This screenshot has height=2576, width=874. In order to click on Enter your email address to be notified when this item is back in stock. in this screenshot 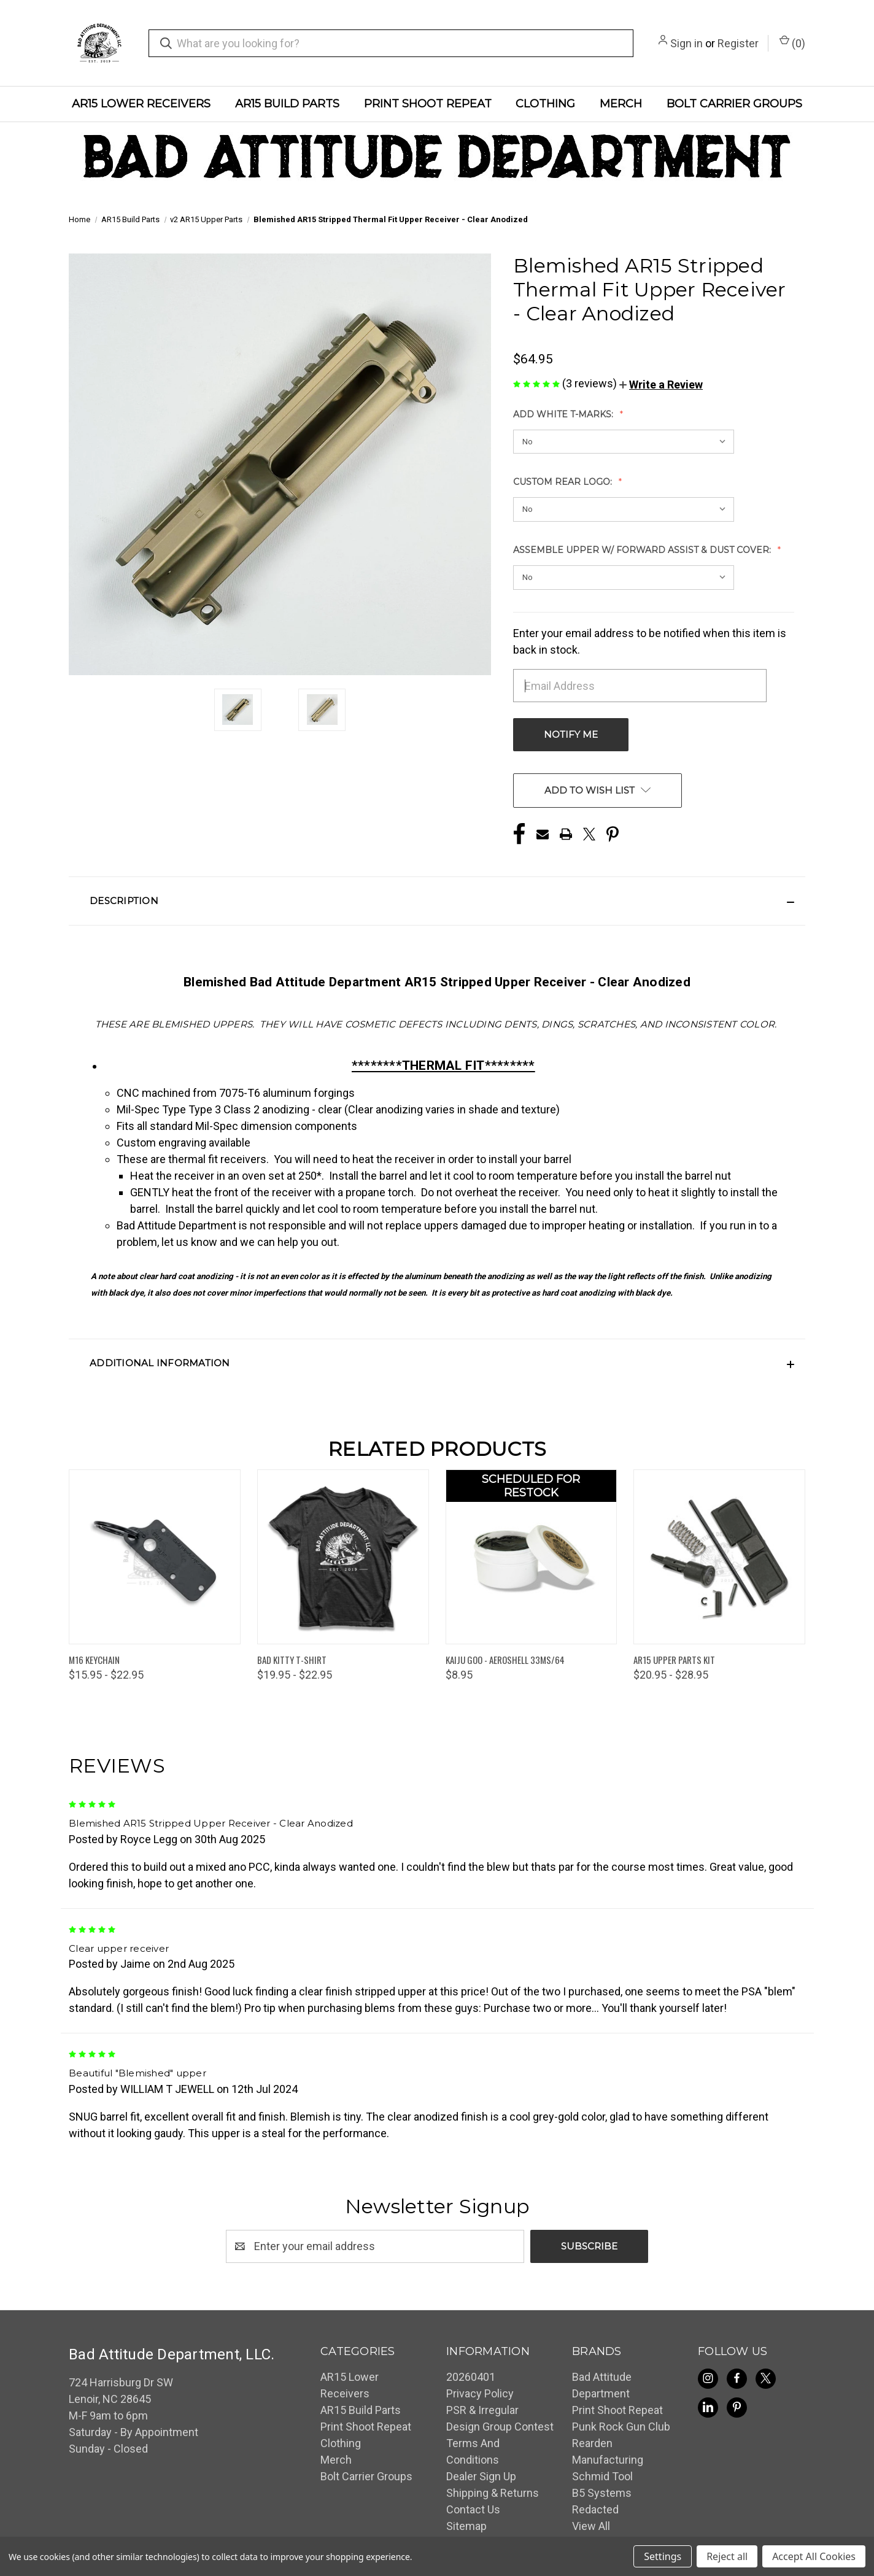, I will do `click(649, 641)`.